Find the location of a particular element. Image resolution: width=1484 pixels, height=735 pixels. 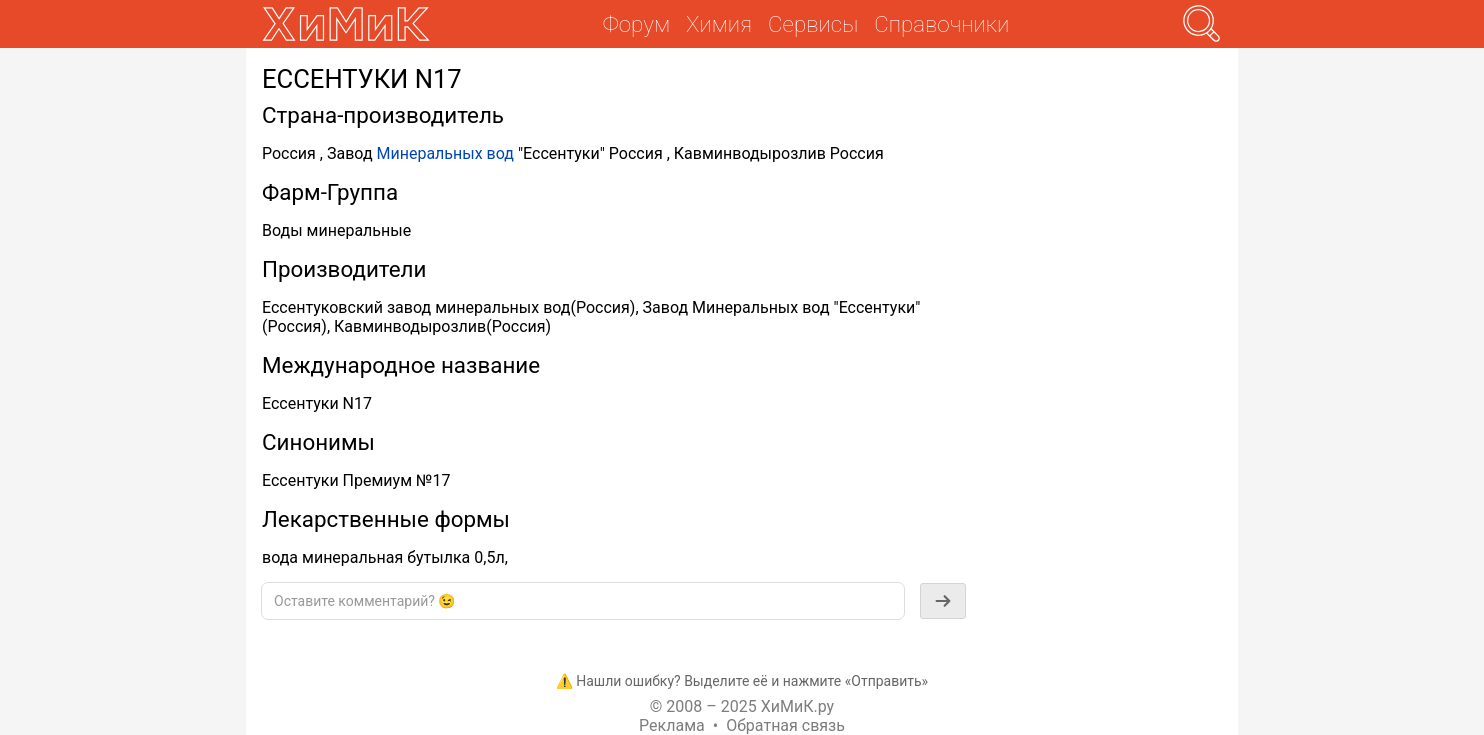

Реклама is located at coordinates (672, 725).